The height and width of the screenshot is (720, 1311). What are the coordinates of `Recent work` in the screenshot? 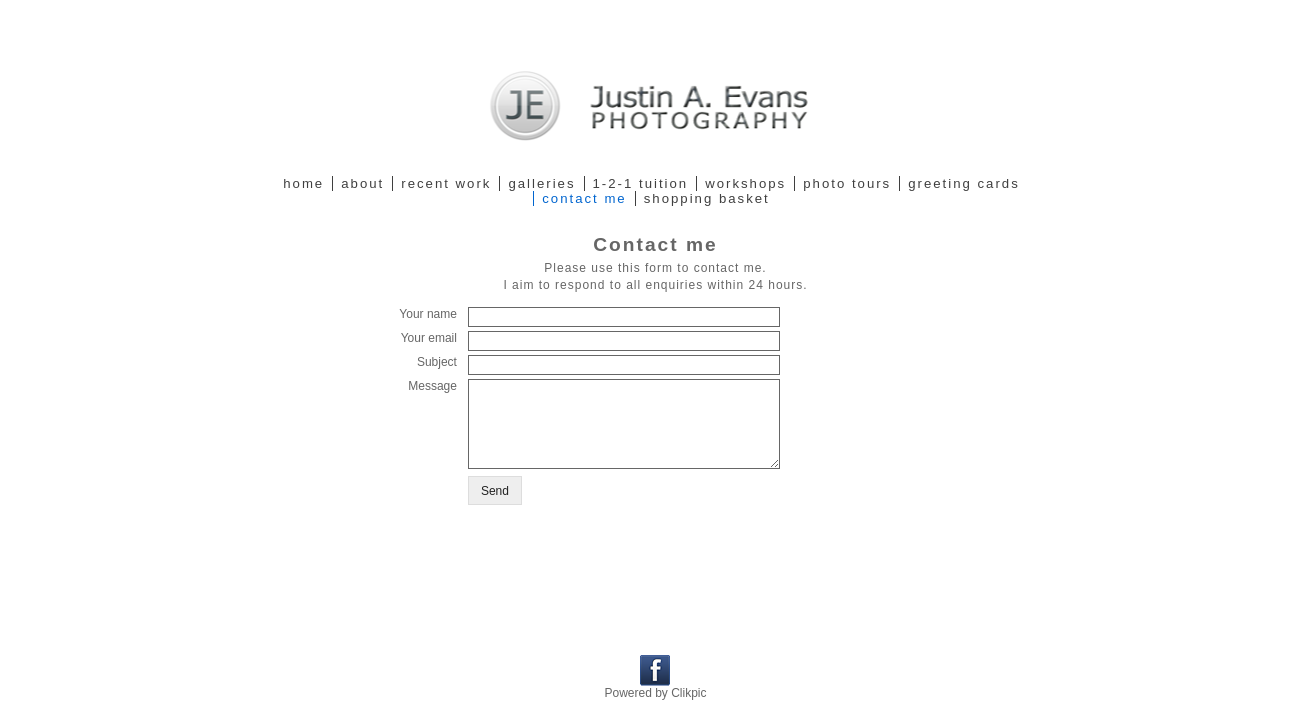 It's located at (446, 183).